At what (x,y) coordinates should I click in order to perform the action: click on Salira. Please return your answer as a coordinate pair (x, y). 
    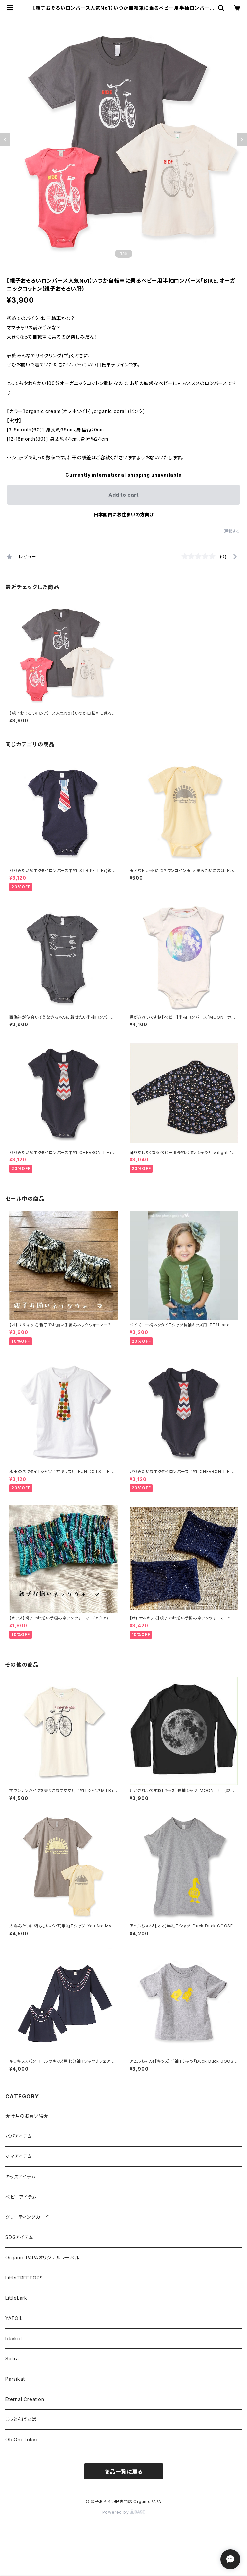
    Looking at the image, I should click on (12, 2358).